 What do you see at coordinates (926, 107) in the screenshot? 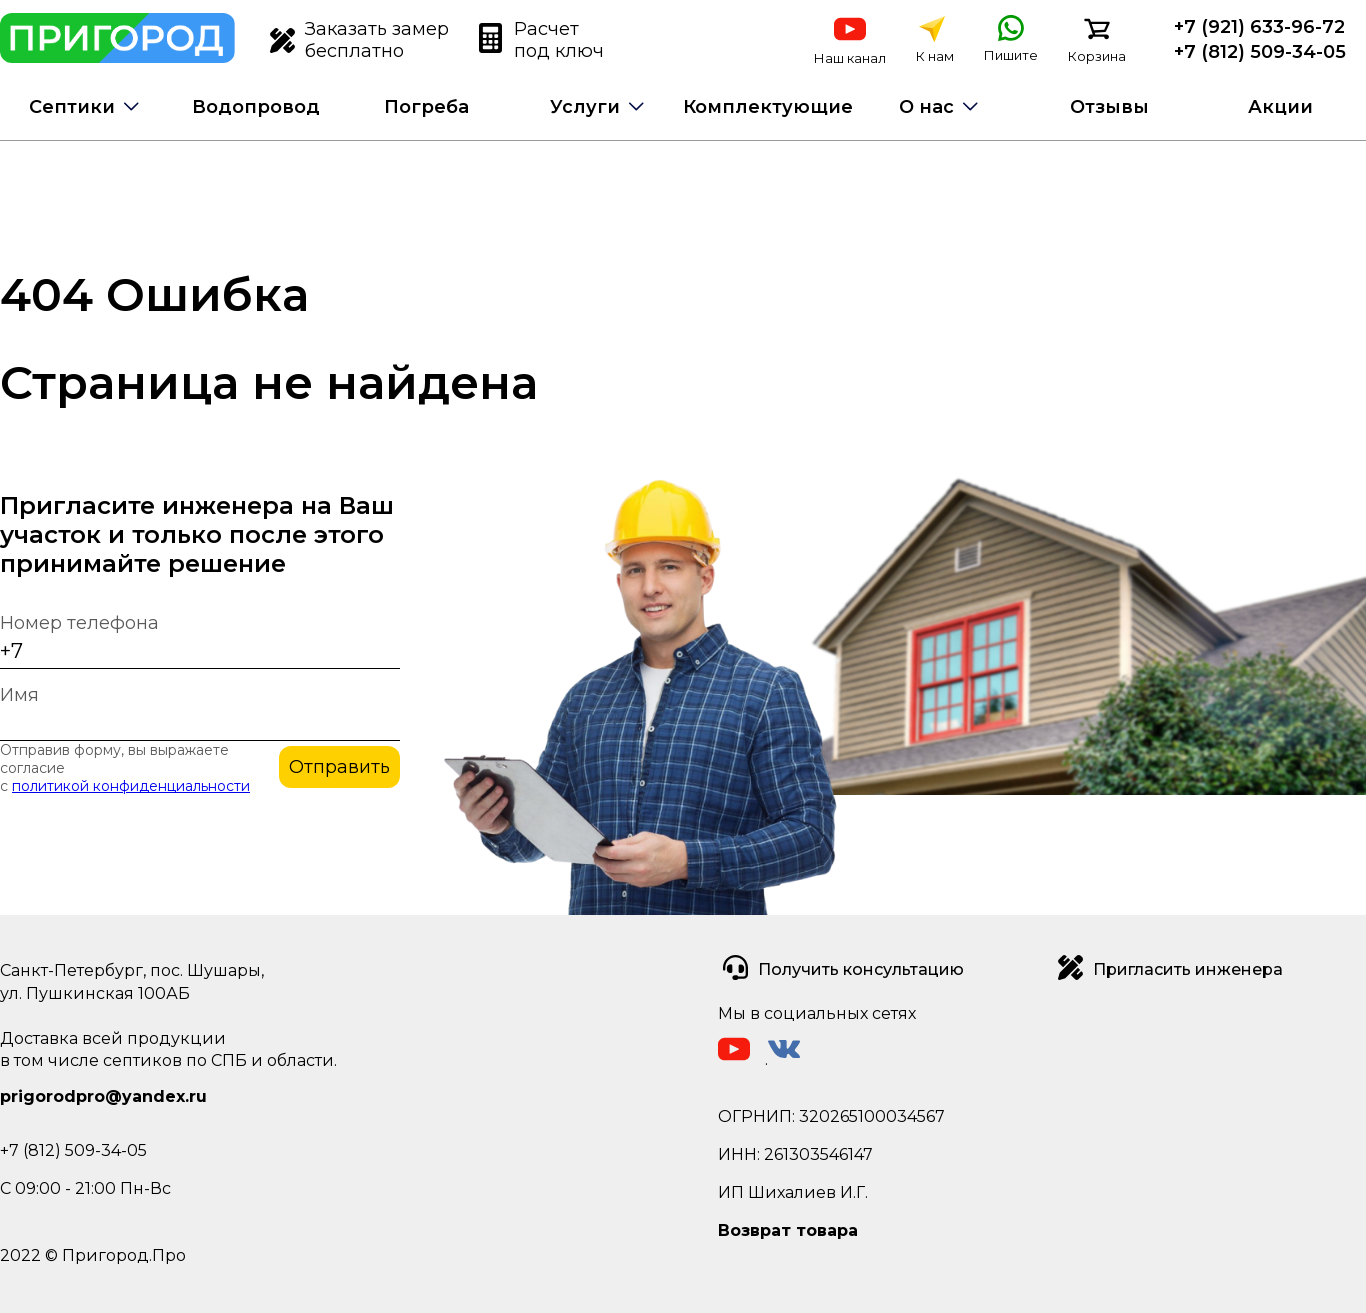
I see `О нас` at bounding box center [926, 107].